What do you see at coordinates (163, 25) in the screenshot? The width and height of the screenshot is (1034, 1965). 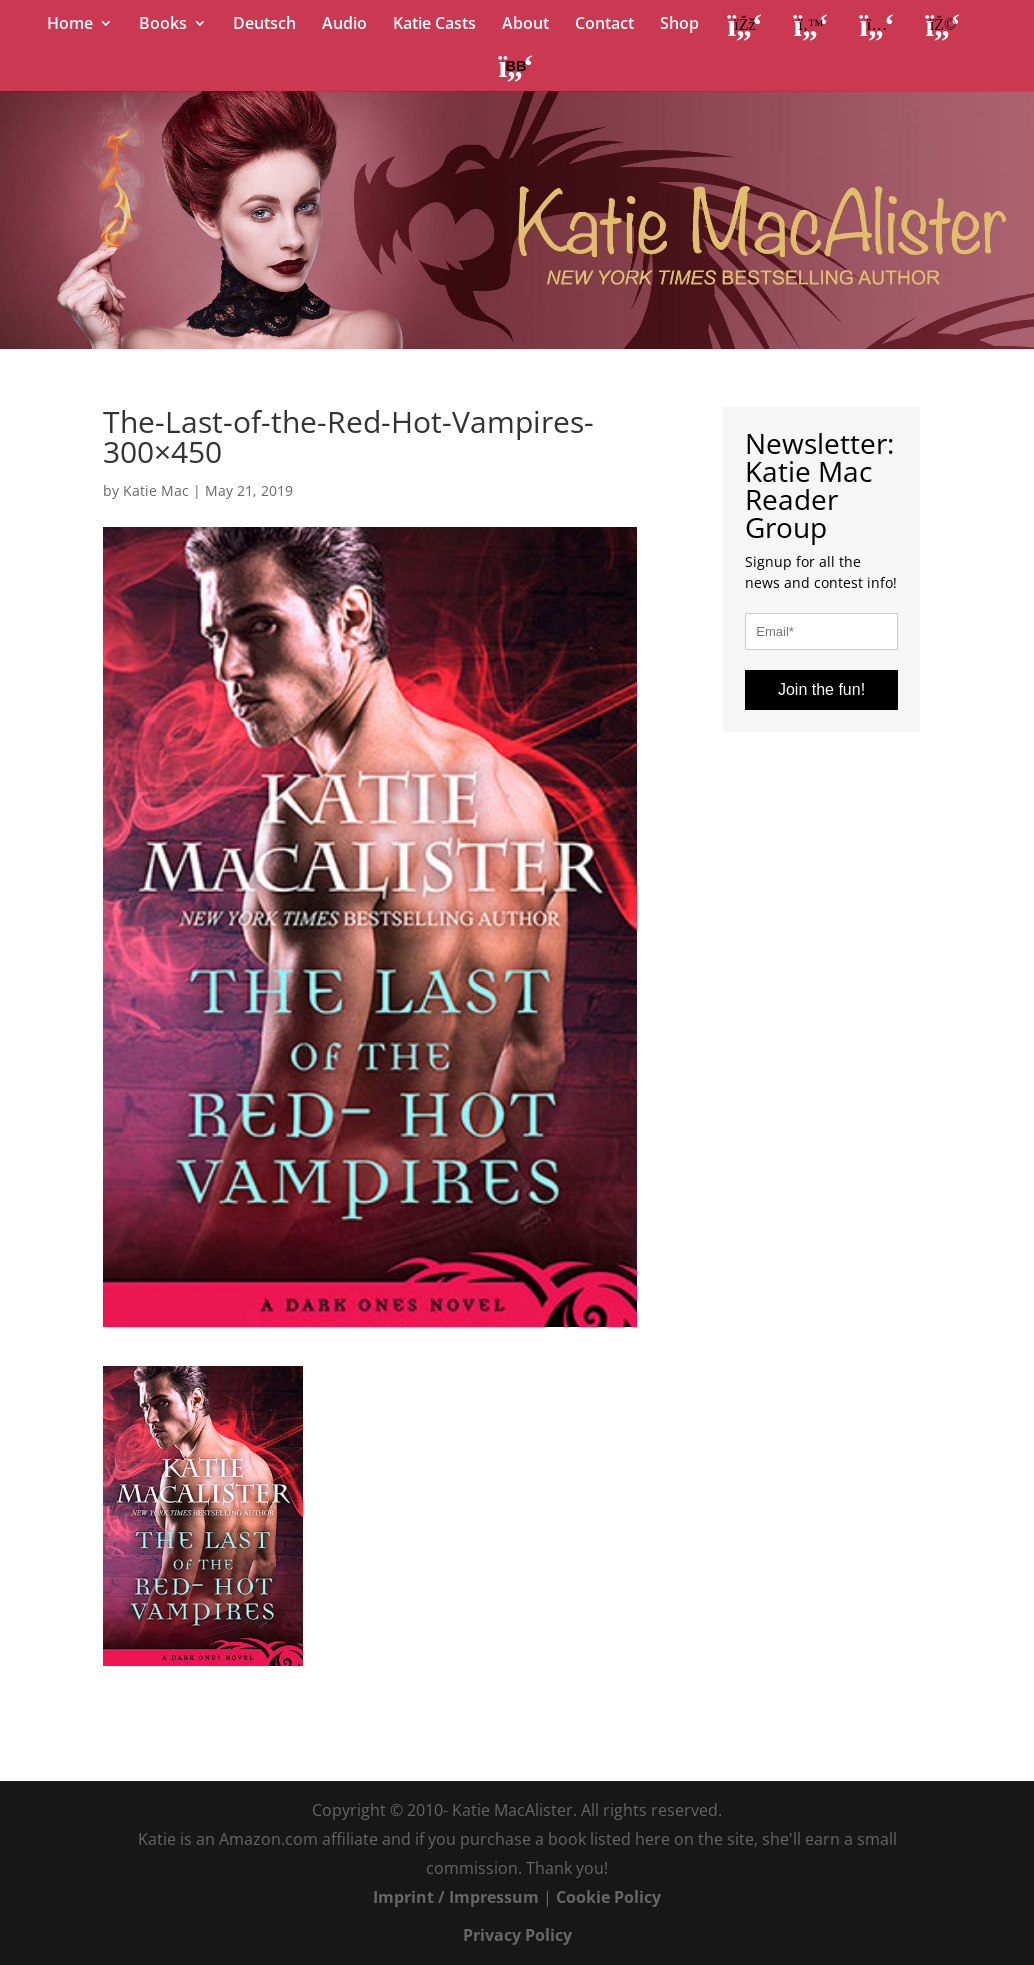 I see `Books` at bounding box center [163, 25].